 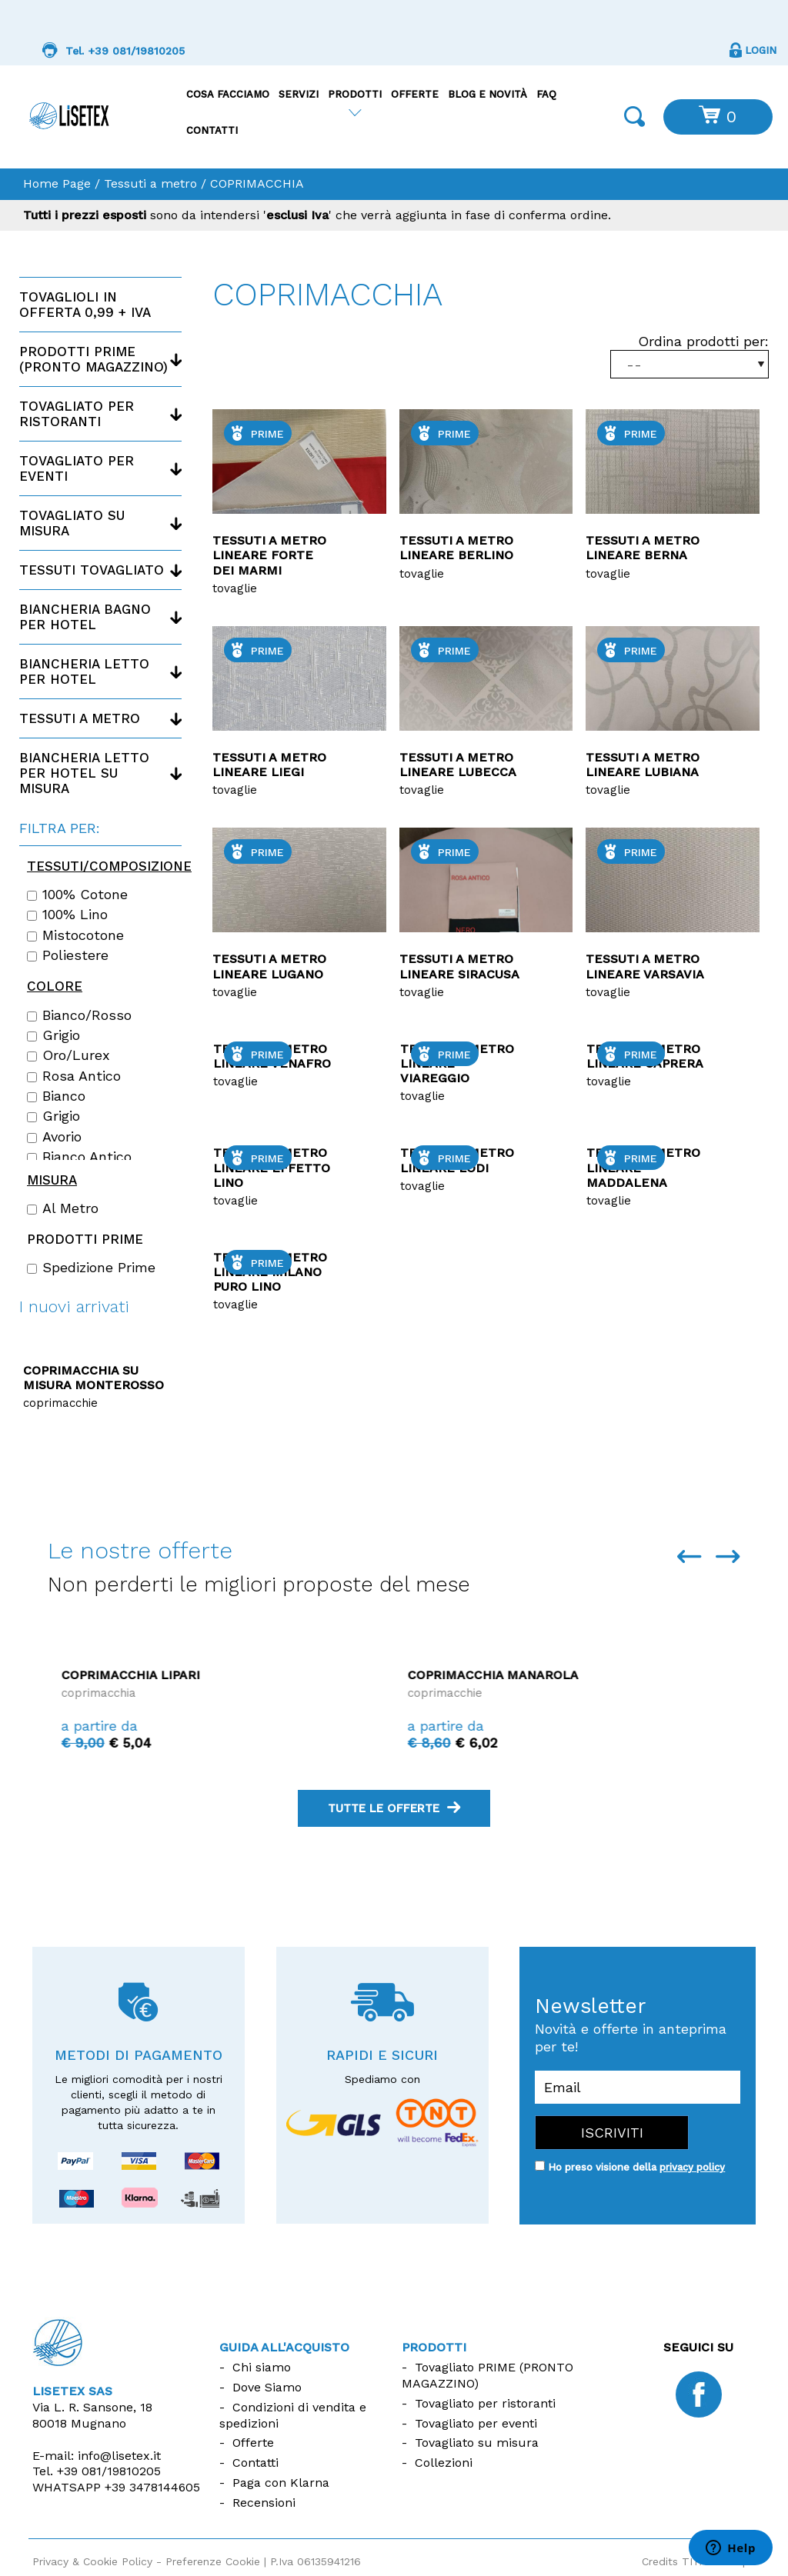 What do you see at coordinates (67, 914) in the screenshot?
I see `100% lino` at bounding box center [67, 914].